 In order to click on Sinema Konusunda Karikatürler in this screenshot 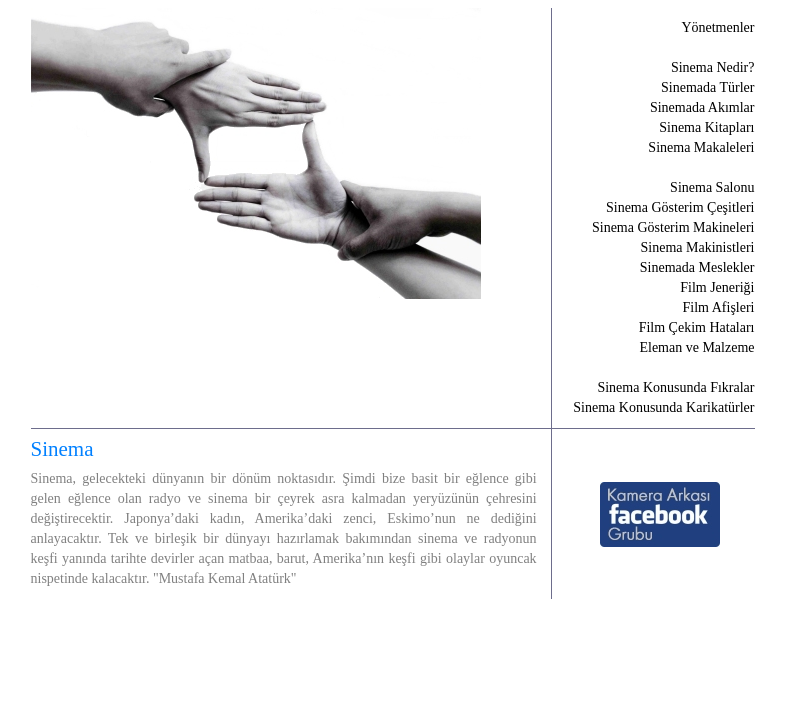, I will do `click(663, 407)`.